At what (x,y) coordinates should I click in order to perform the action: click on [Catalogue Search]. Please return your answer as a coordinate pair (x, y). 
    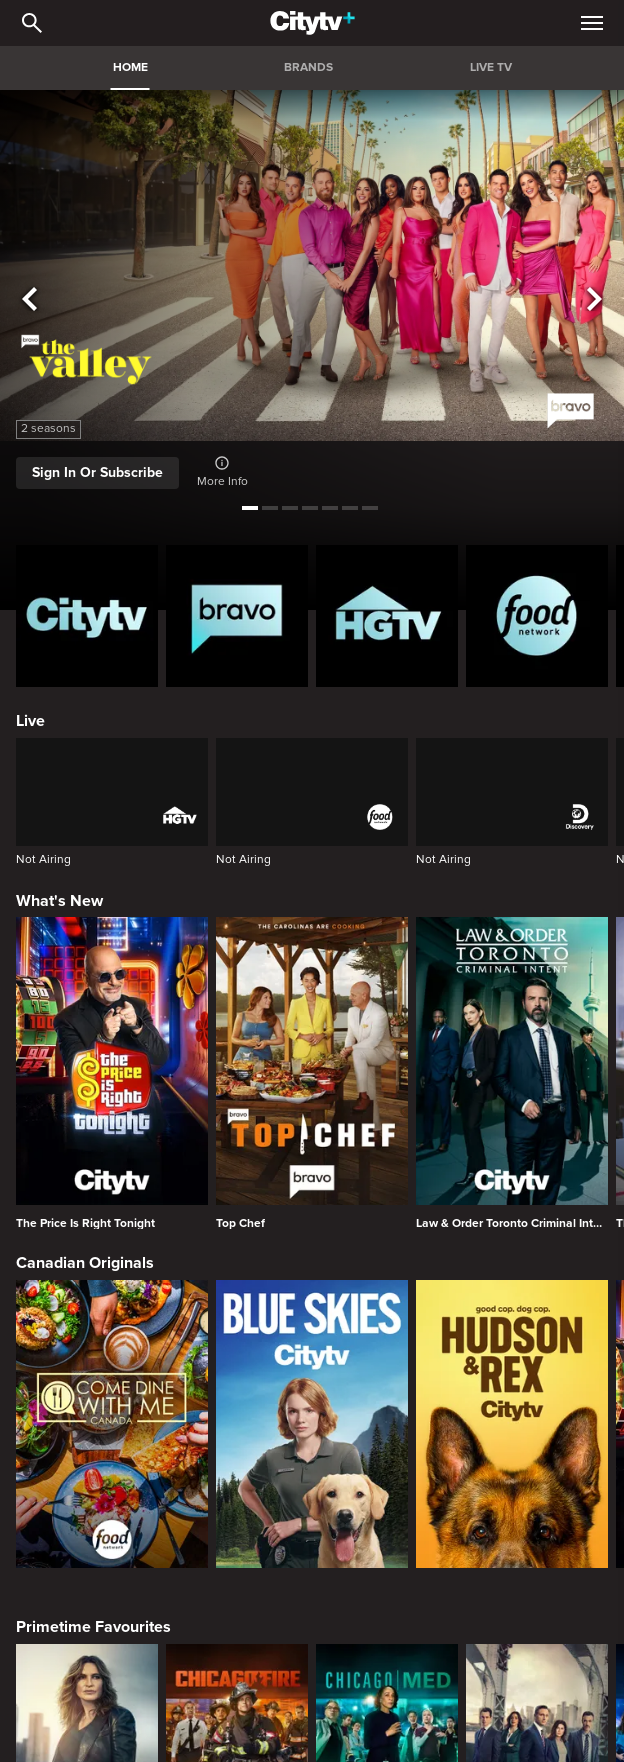
    Looking at the image, I should click on (32, 23).